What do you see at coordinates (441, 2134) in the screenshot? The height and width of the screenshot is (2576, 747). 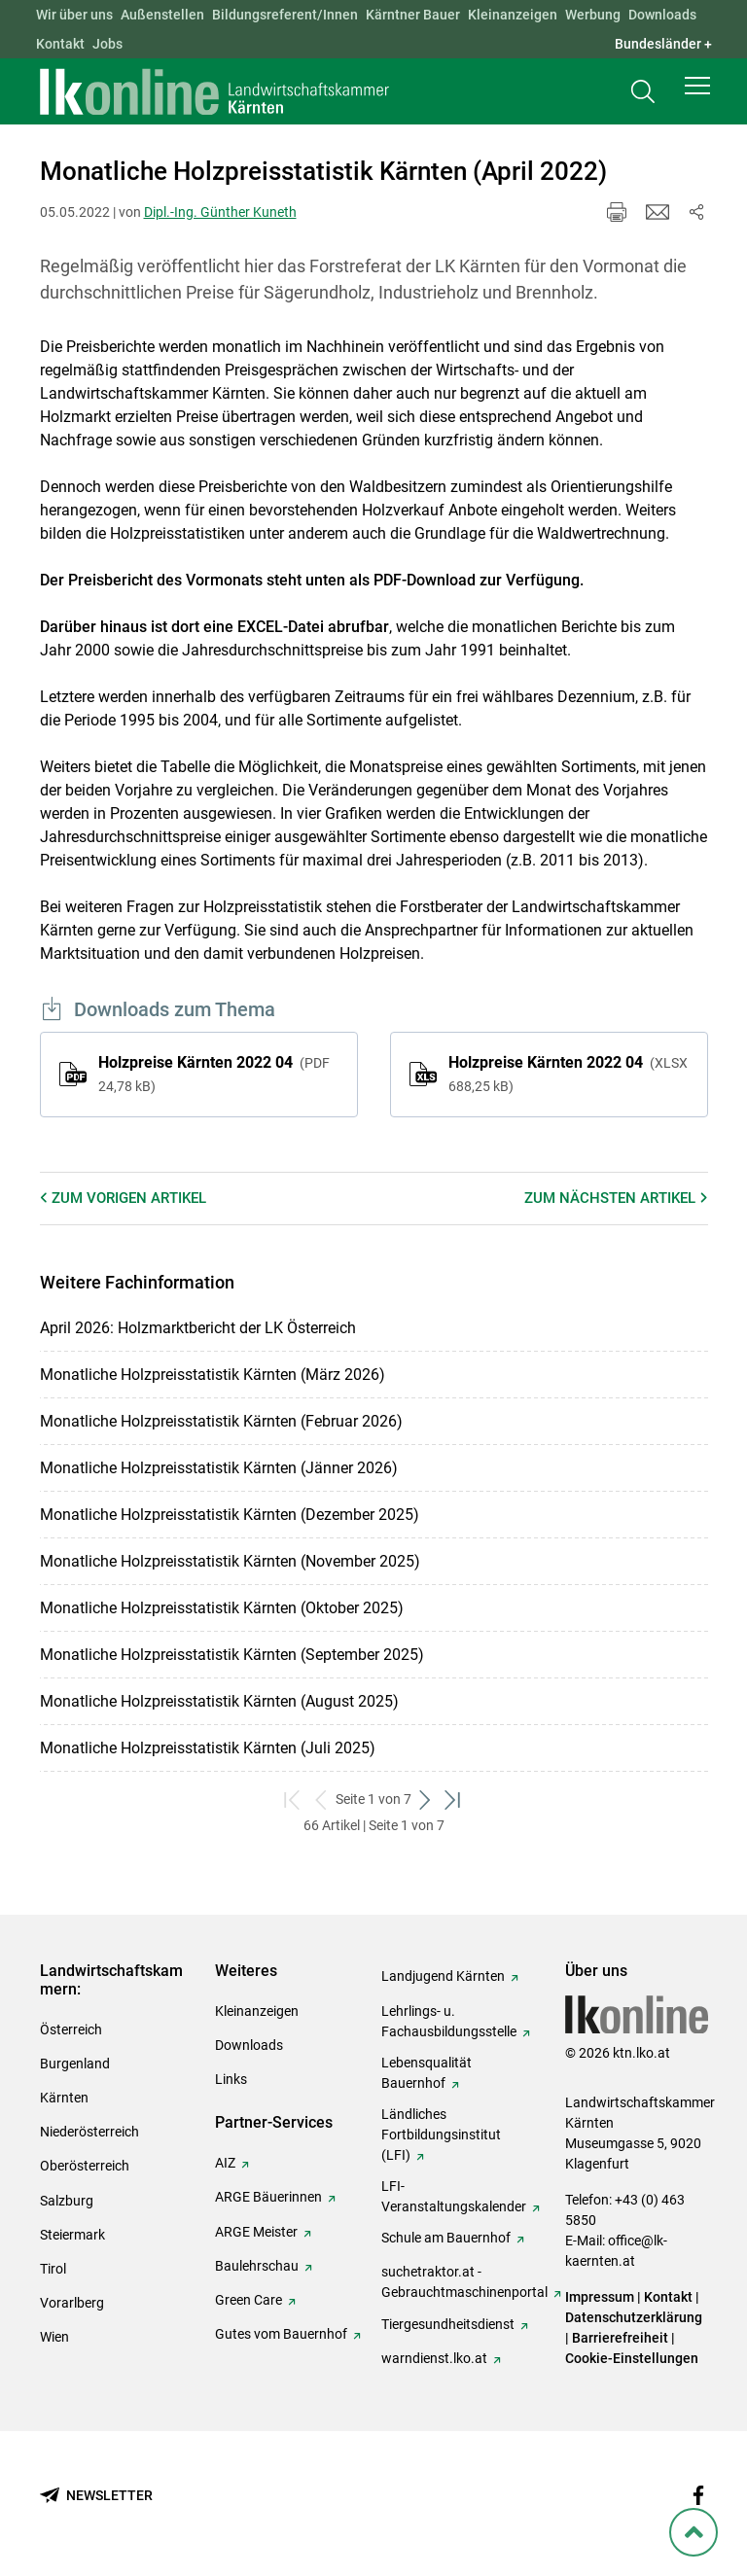 I see `Ländliches Fortbildungsinstitut (LFI)` at bounding box center [441, 2134].